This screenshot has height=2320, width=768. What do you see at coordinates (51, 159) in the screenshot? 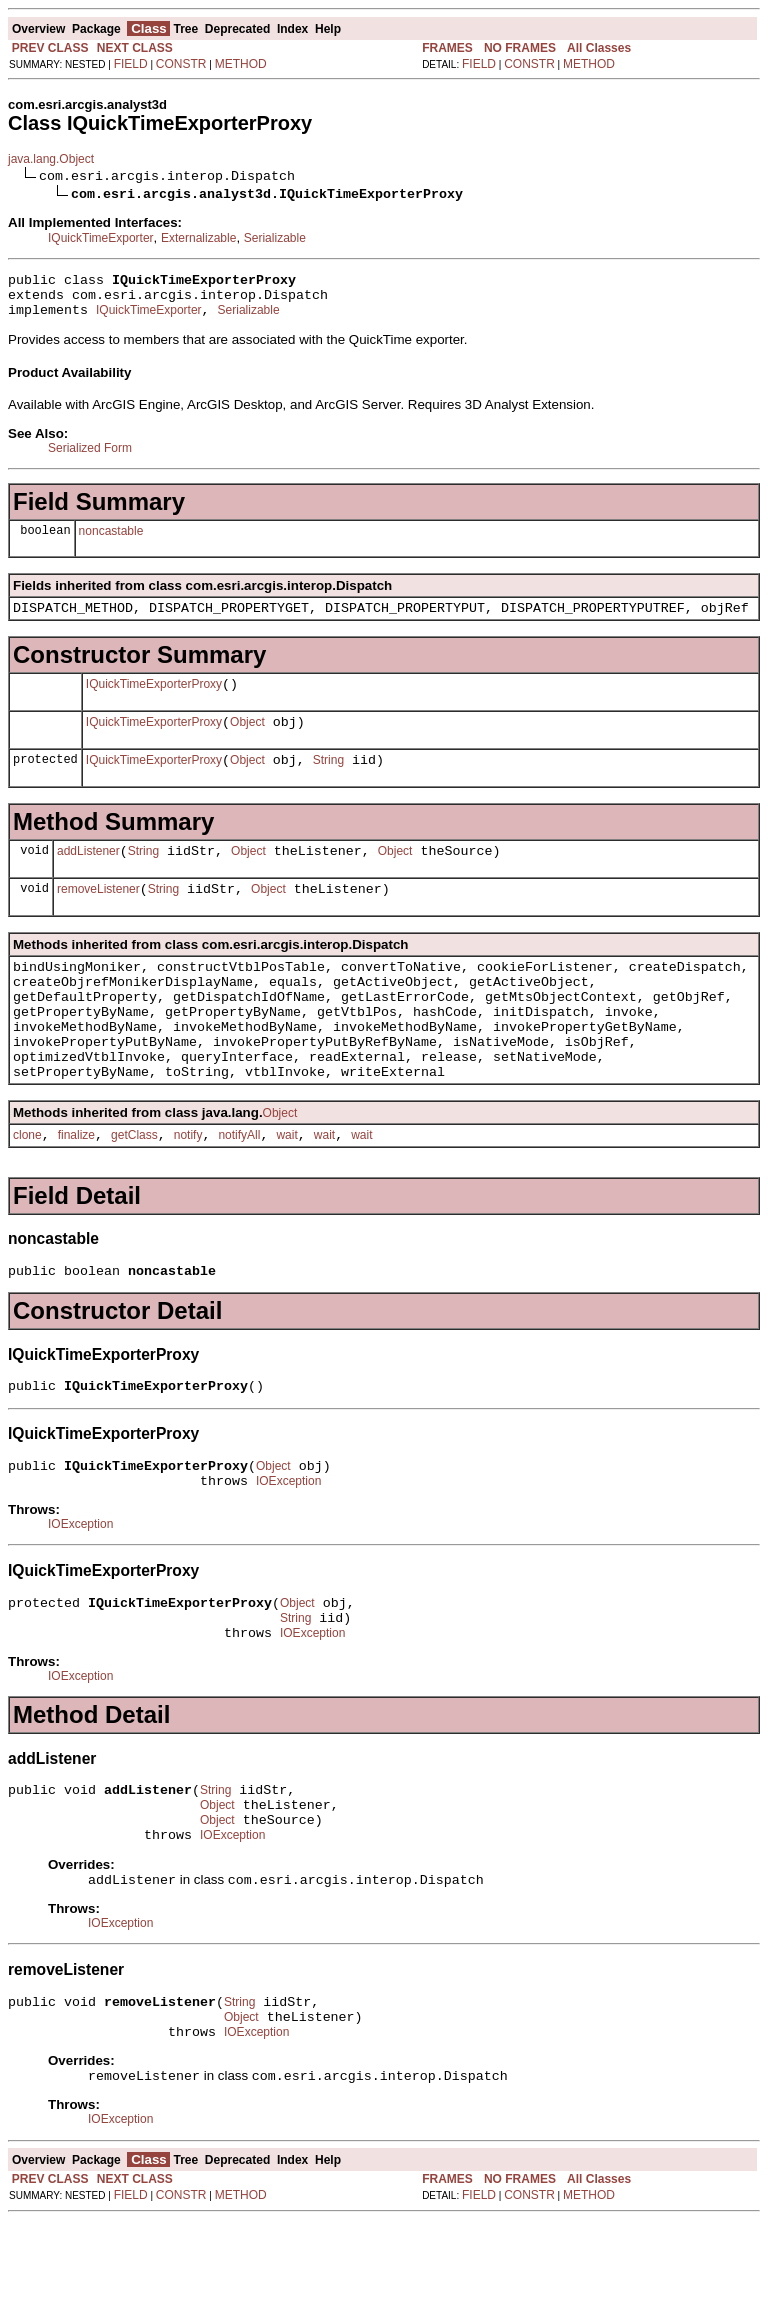
I see `java.lang.Object` at bounding box center [51, 159].